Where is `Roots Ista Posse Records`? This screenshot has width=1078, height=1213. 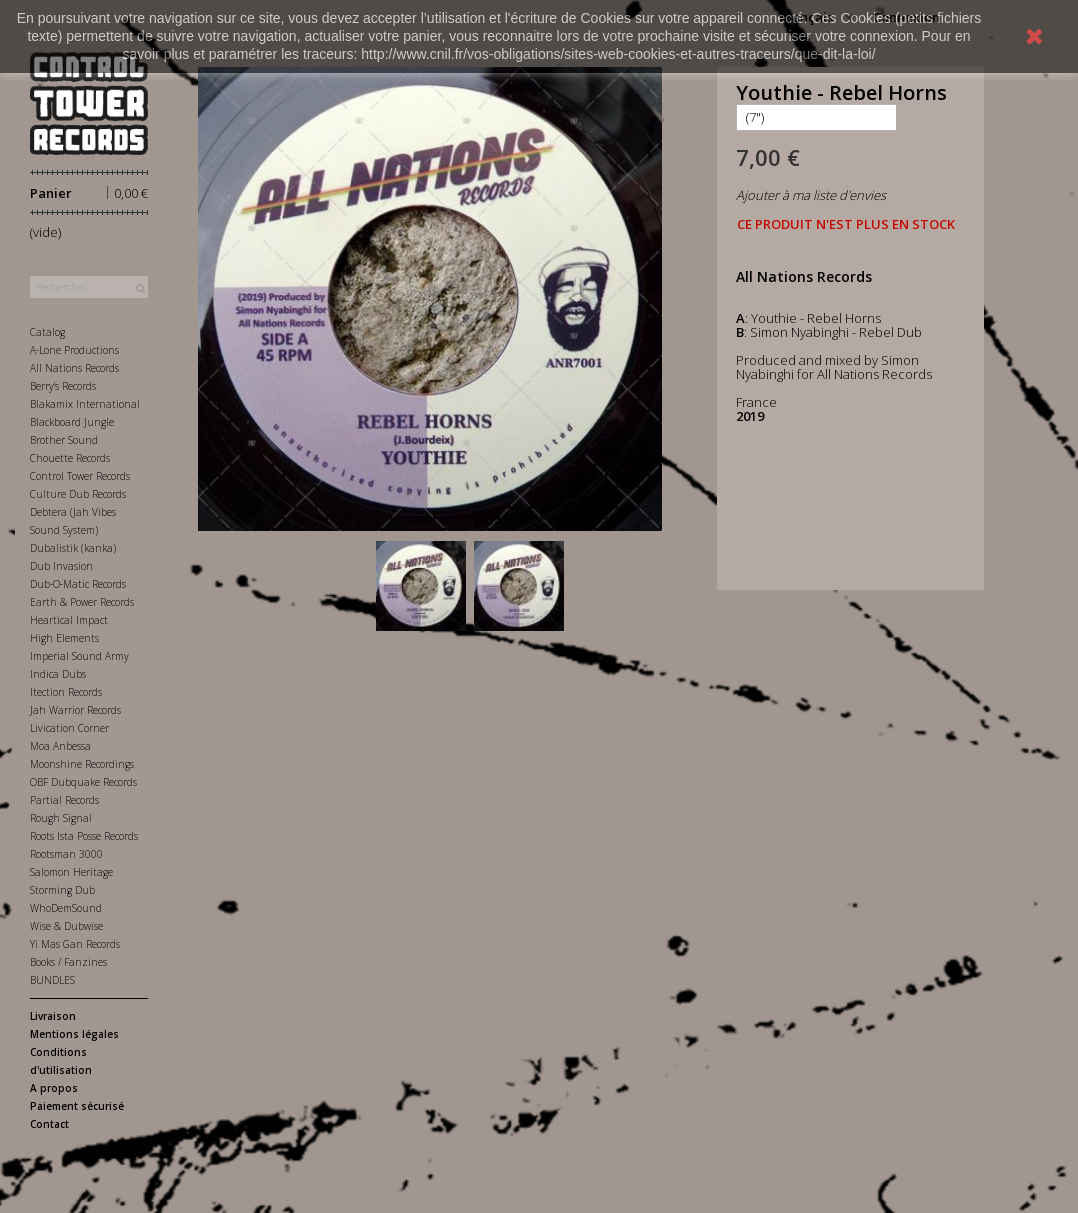
Roots Ista Posse Records is located at coordinates (84, 836).